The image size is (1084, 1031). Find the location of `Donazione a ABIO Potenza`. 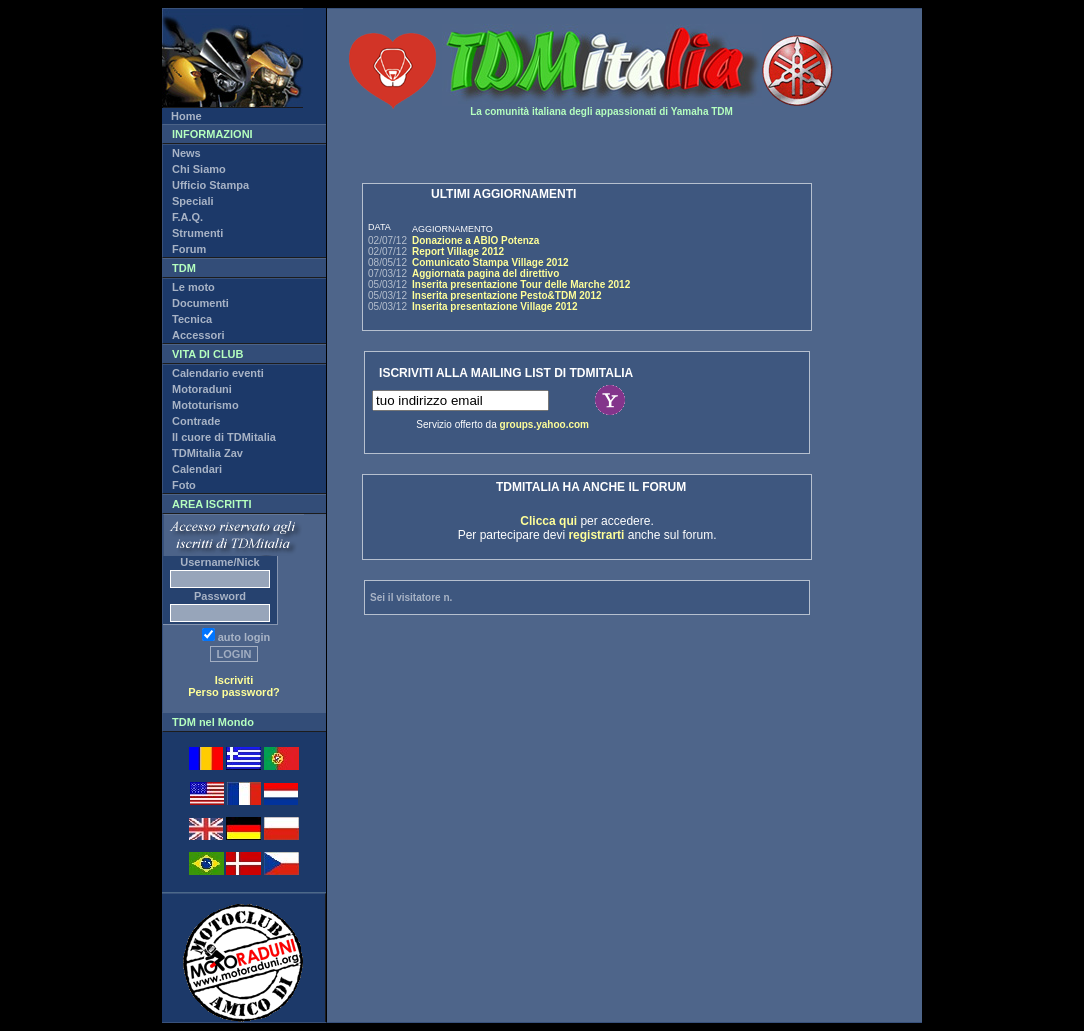

Donazione a ABIO Potenza is located at coordinates (475, 240).